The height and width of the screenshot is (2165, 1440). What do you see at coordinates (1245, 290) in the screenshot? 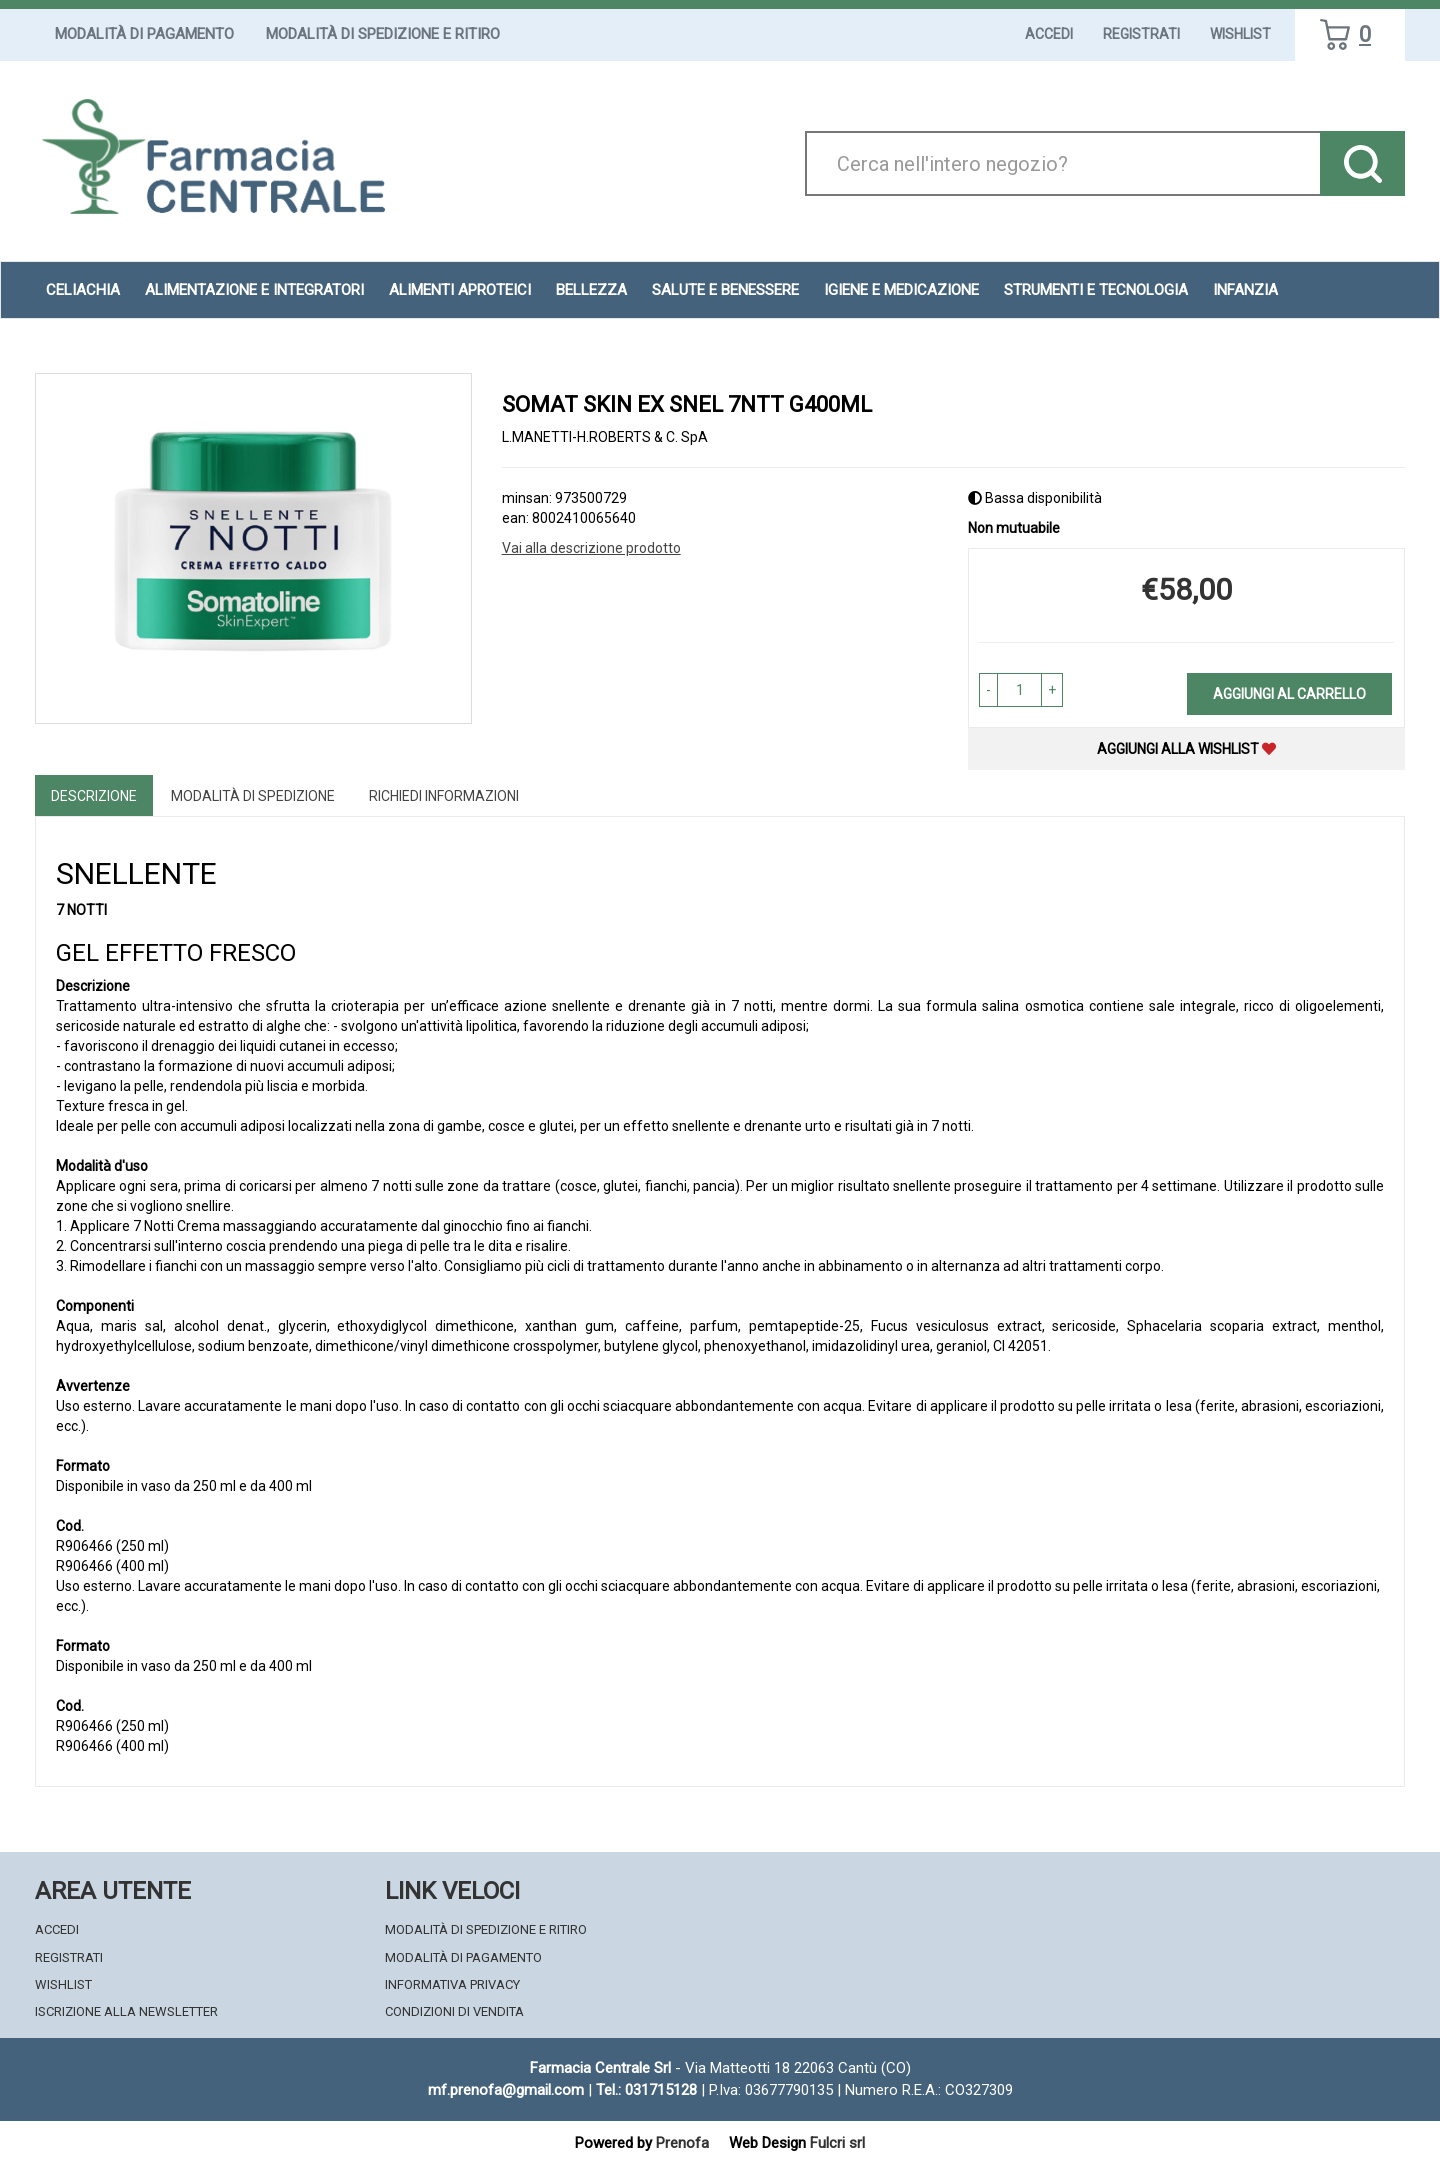
I see `Infanzia` at bounding box center [1245, 290].